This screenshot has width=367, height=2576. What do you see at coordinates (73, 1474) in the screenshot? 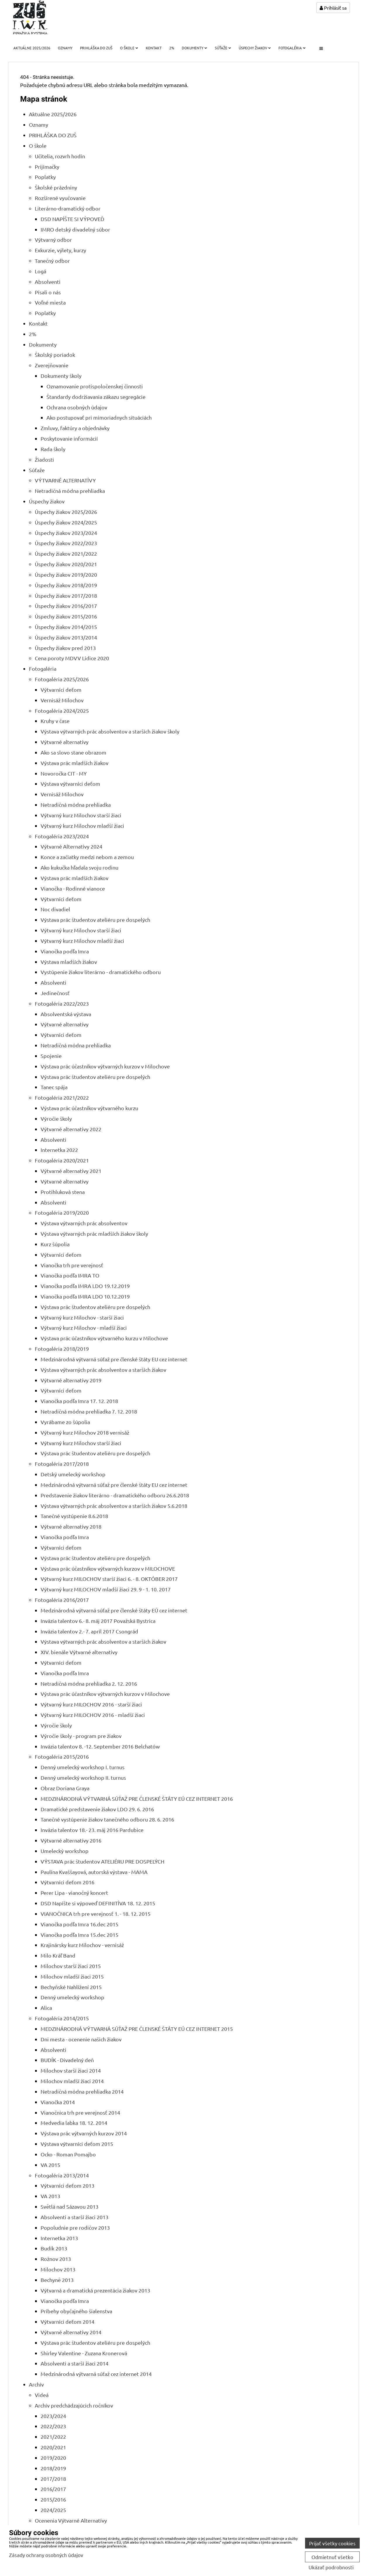
I see `Detský umelecký workshop` at bounding box center [73, 1474].